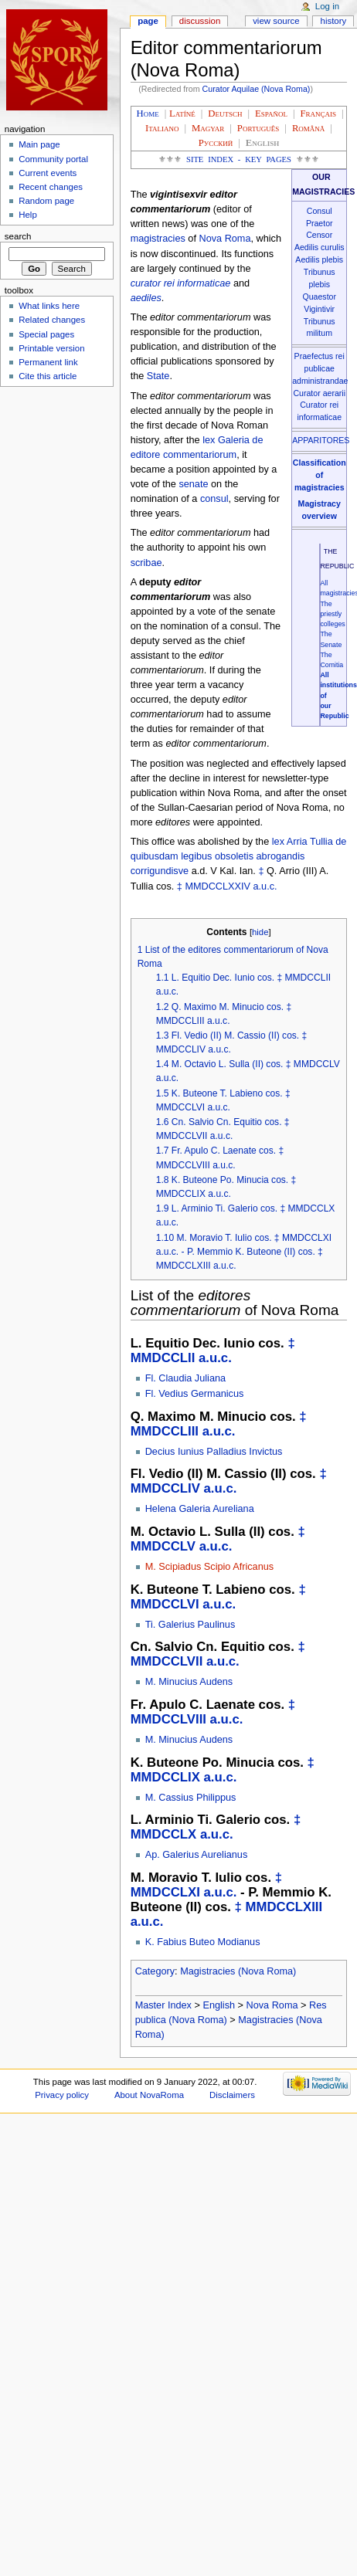  What do you see at coordinates (334, 20) in the screenshot?
I see `History` at bounding box center [334, 20].